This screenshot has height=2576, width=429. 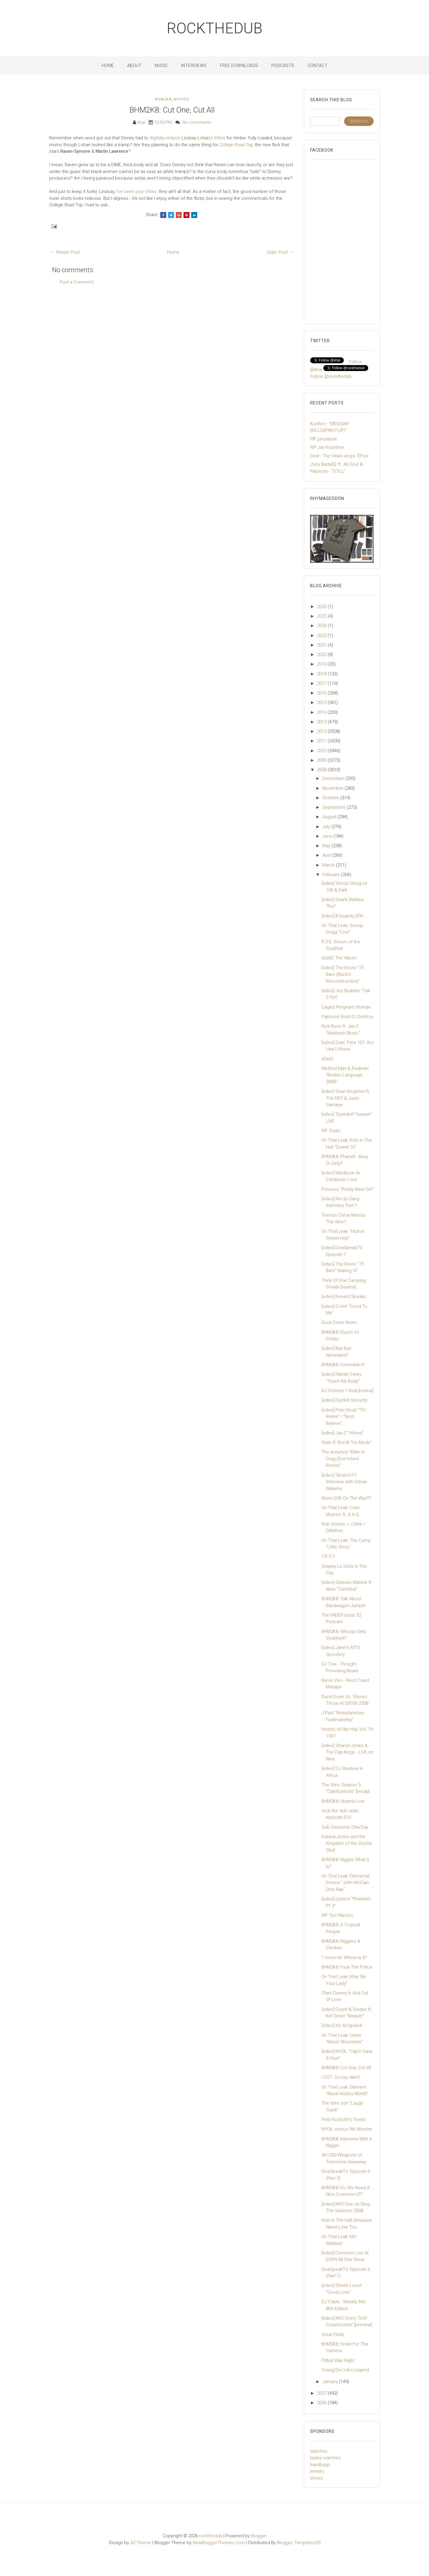 I want to click on 2019, so click(x=322, y=664).